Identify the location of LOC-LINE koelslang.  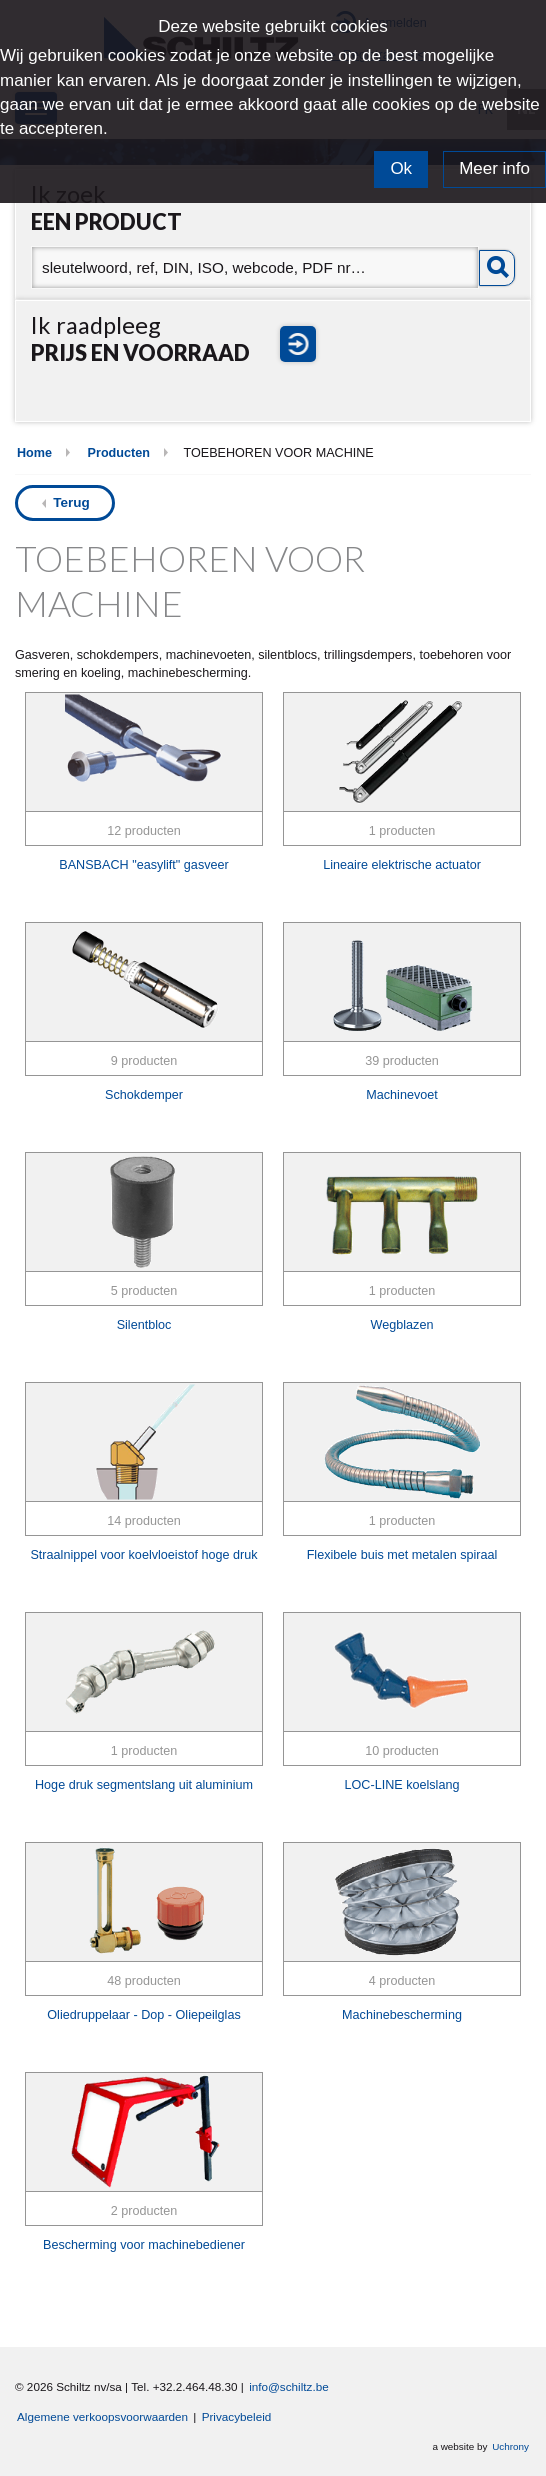
(402, 1785).